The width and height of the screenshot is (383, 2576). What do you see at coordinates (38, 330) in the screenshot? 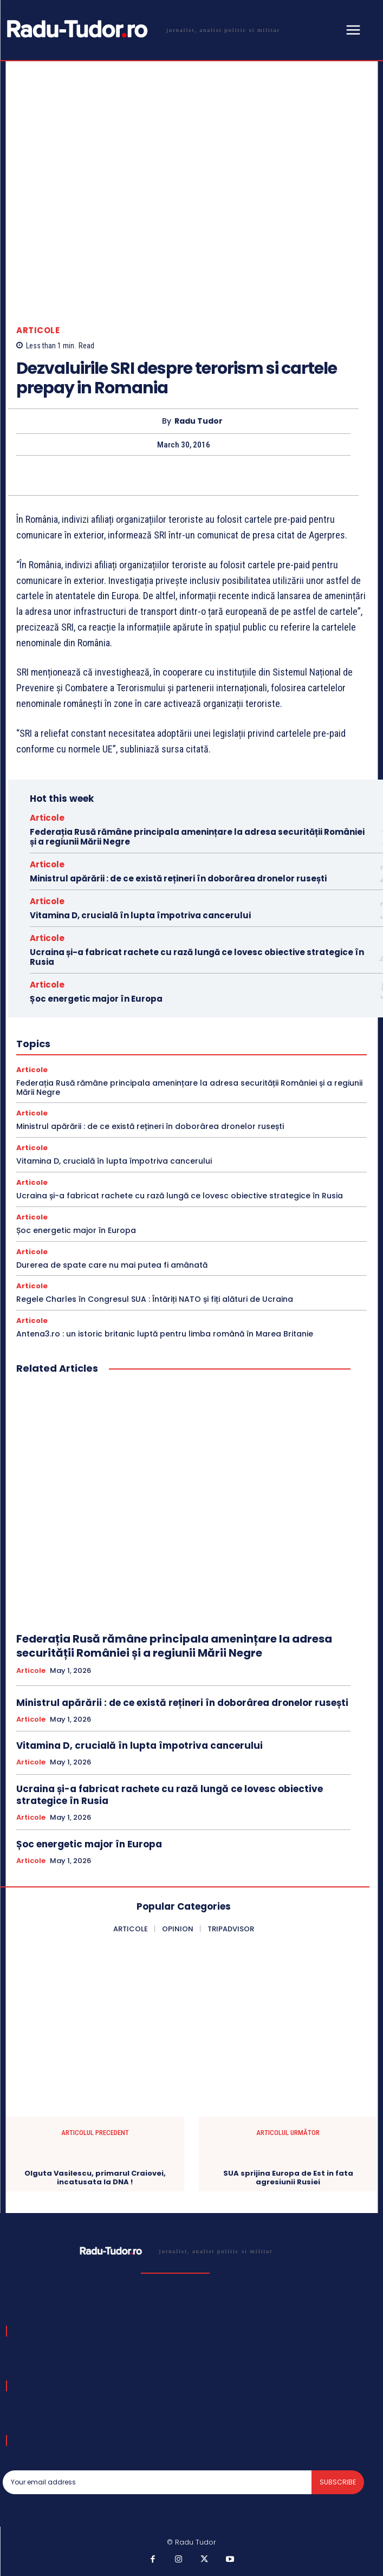
I see `Articole` at bounding box center [38, 330].